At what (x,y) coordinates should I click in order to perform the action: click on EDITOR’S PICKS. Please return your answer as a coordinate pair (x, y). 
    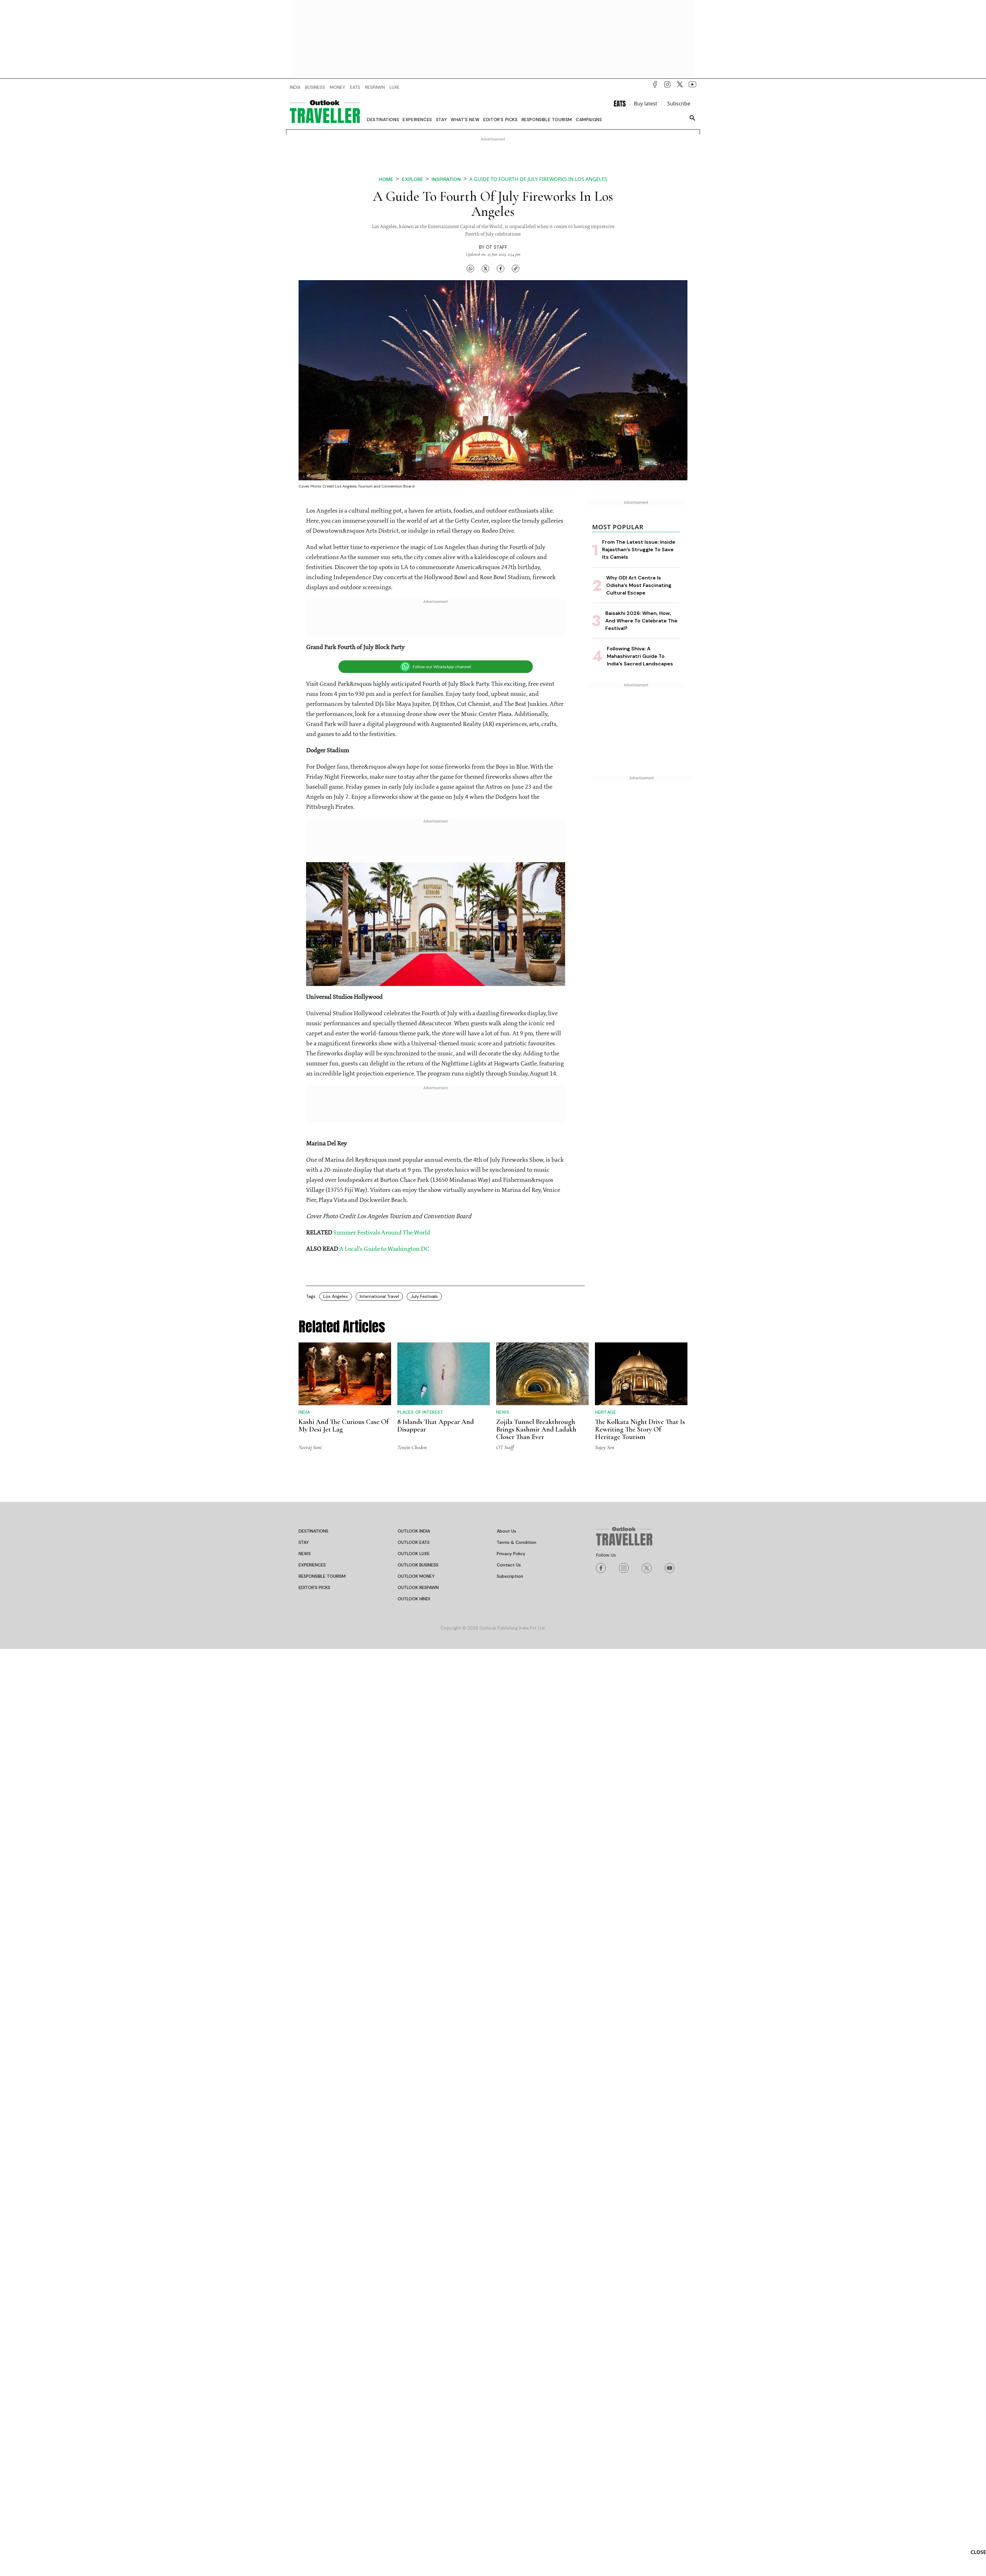
    Looking at the image, I should click on (314, 1587).